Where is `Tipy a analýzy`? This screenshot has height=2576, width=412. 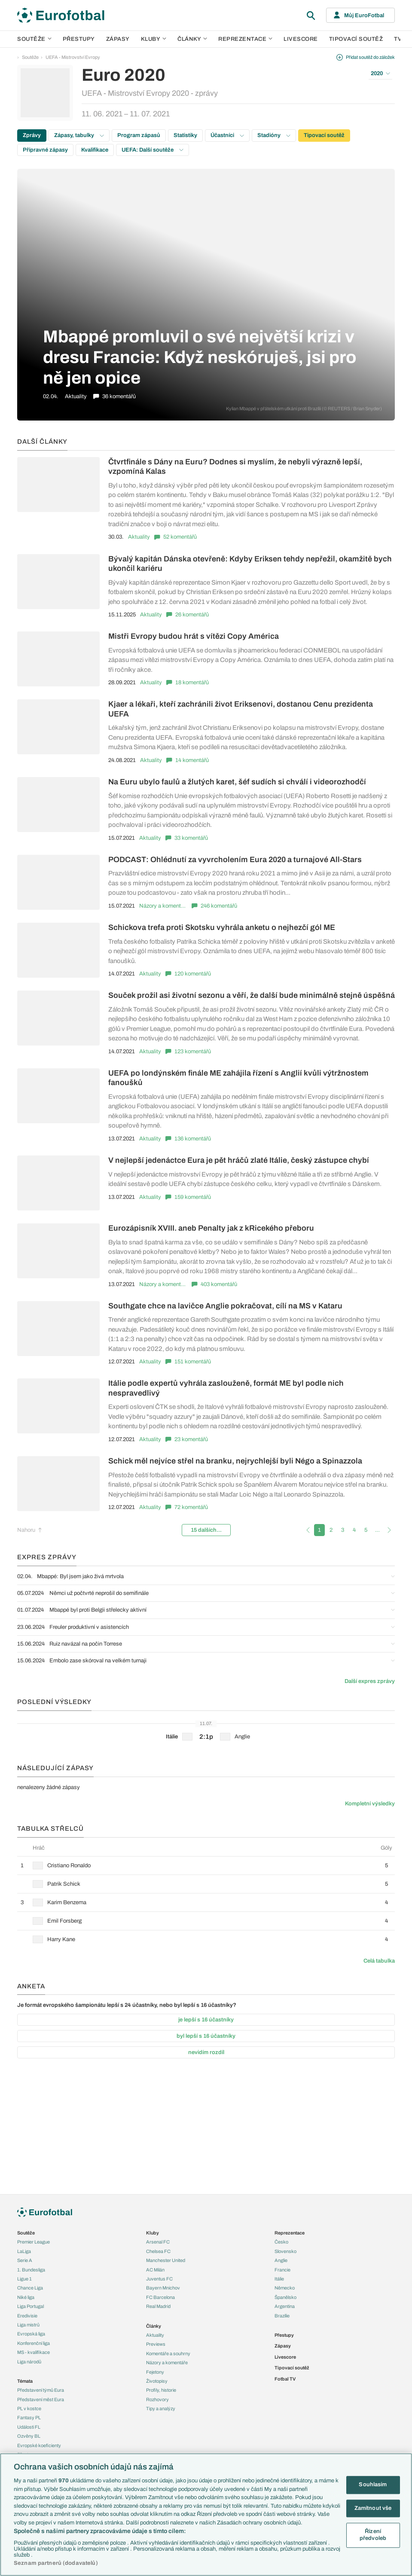
Tipy a analýzy is located at coordinates (160, 2408).